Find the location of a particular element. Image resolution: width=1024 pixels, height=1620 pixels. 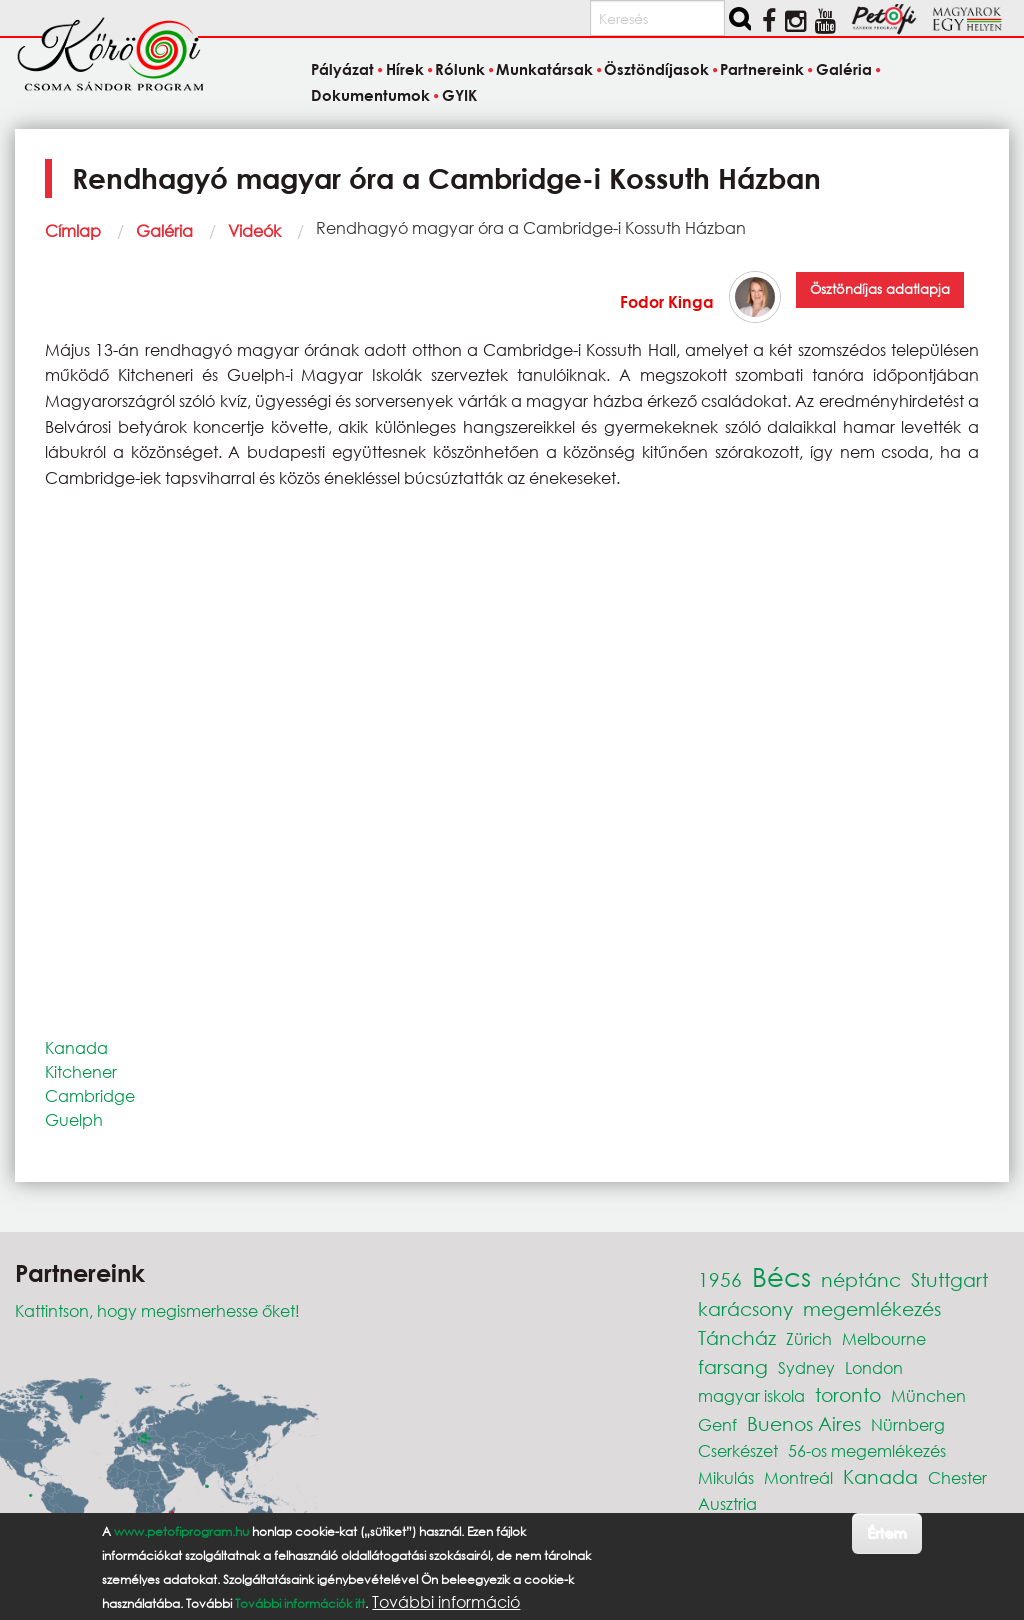

További információk itt is located at coordinates (300, 1603).